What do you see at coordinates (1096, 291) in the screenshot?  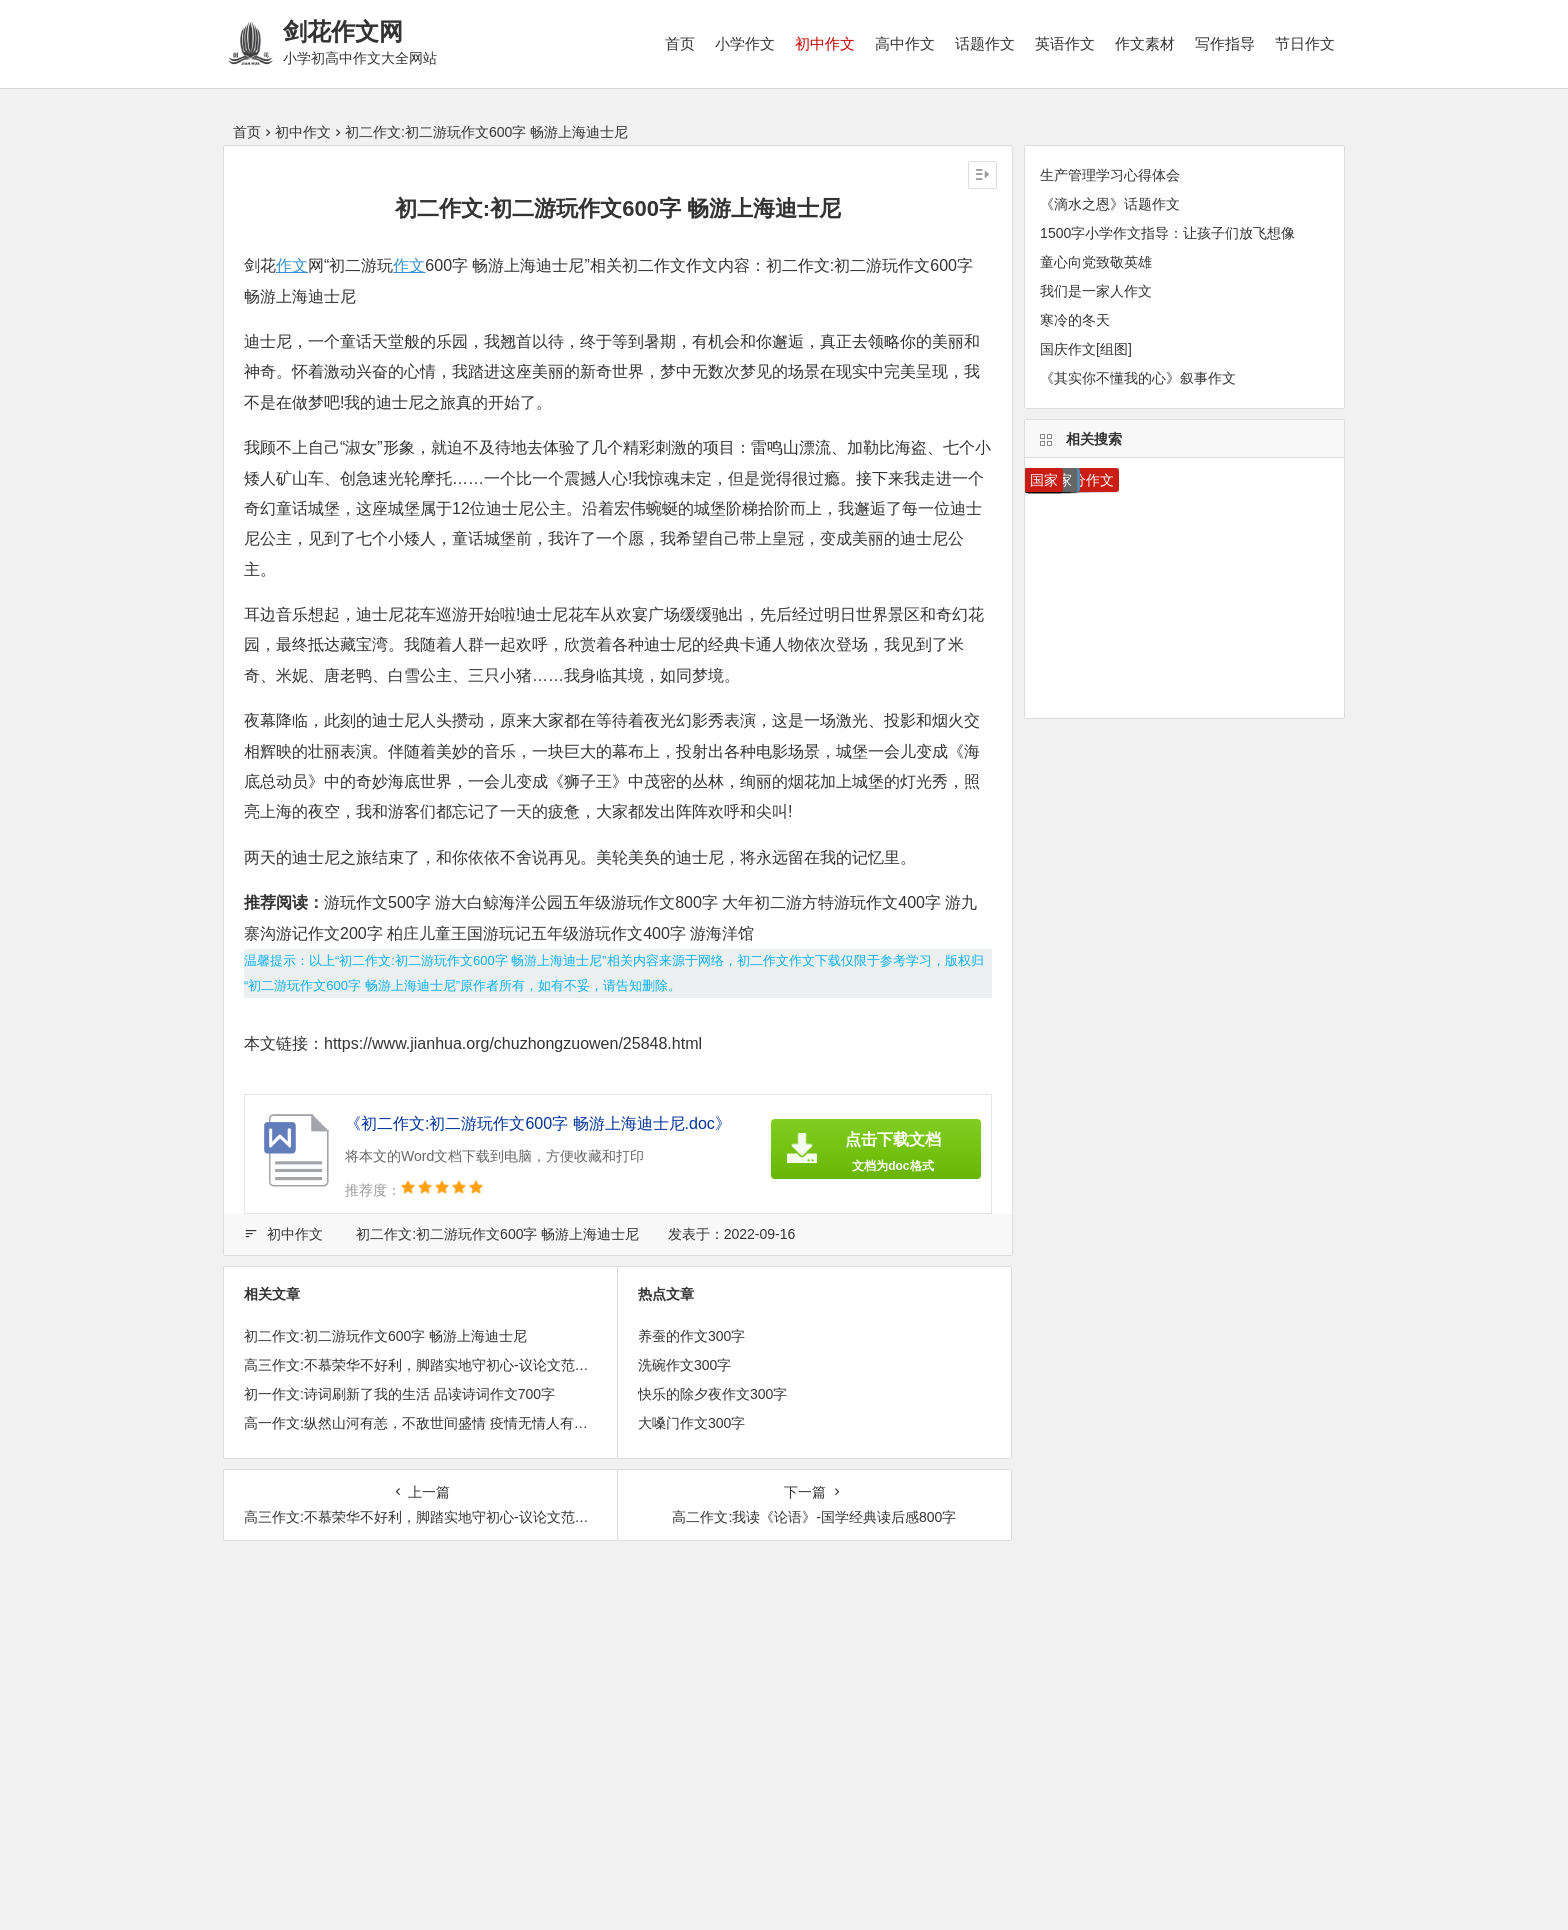 I see `我们是一家人作文` at bounding box center [1096, 291].